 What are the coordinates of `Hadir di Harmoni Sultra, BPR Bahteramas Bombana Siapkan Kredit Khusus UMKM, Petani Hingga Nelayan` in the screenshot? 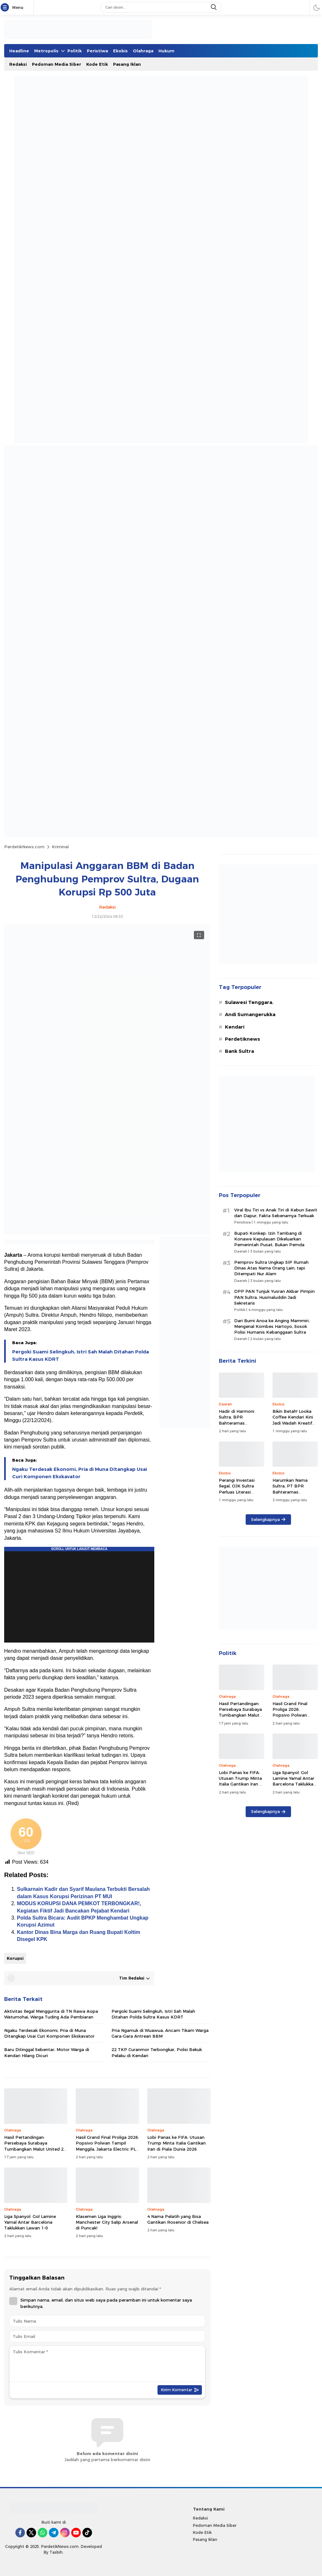 It's located at (241, 1429).